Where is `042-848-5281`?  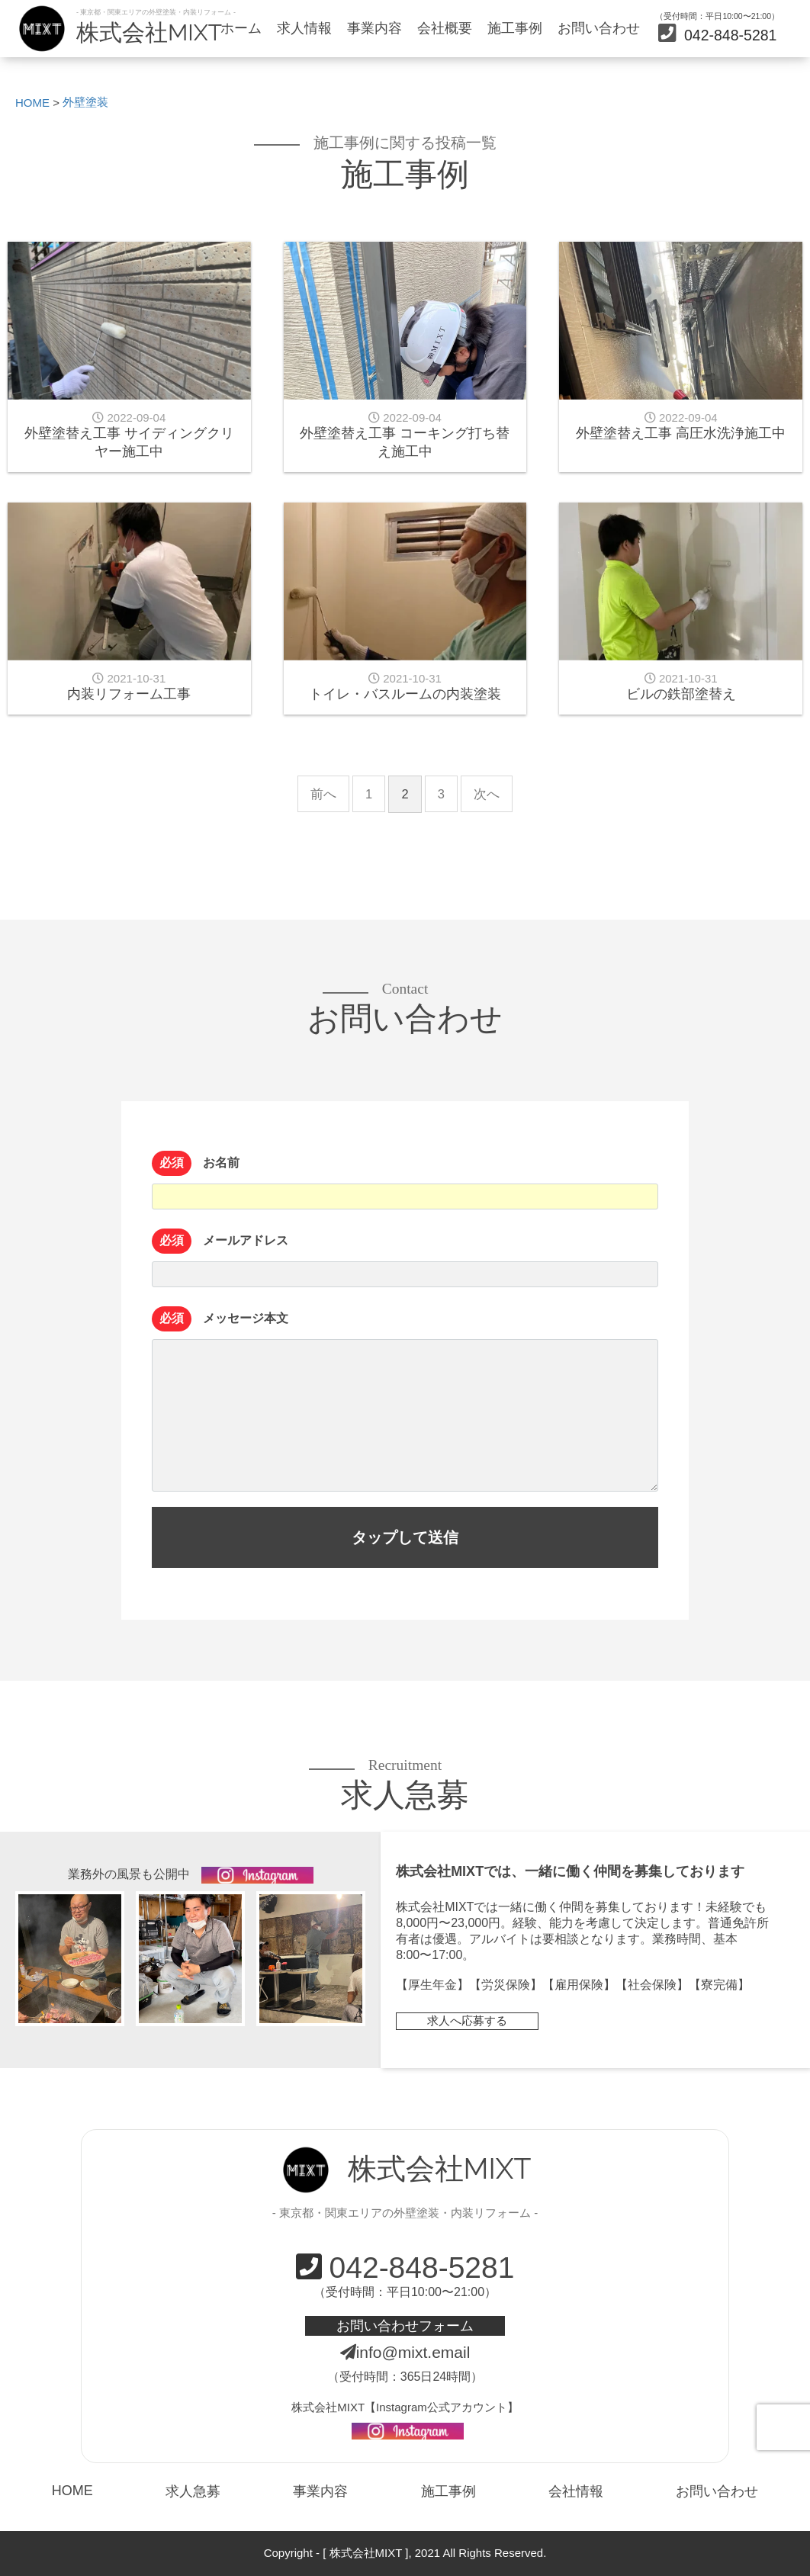 042-848-5281 is located at coordinates (717, 35).